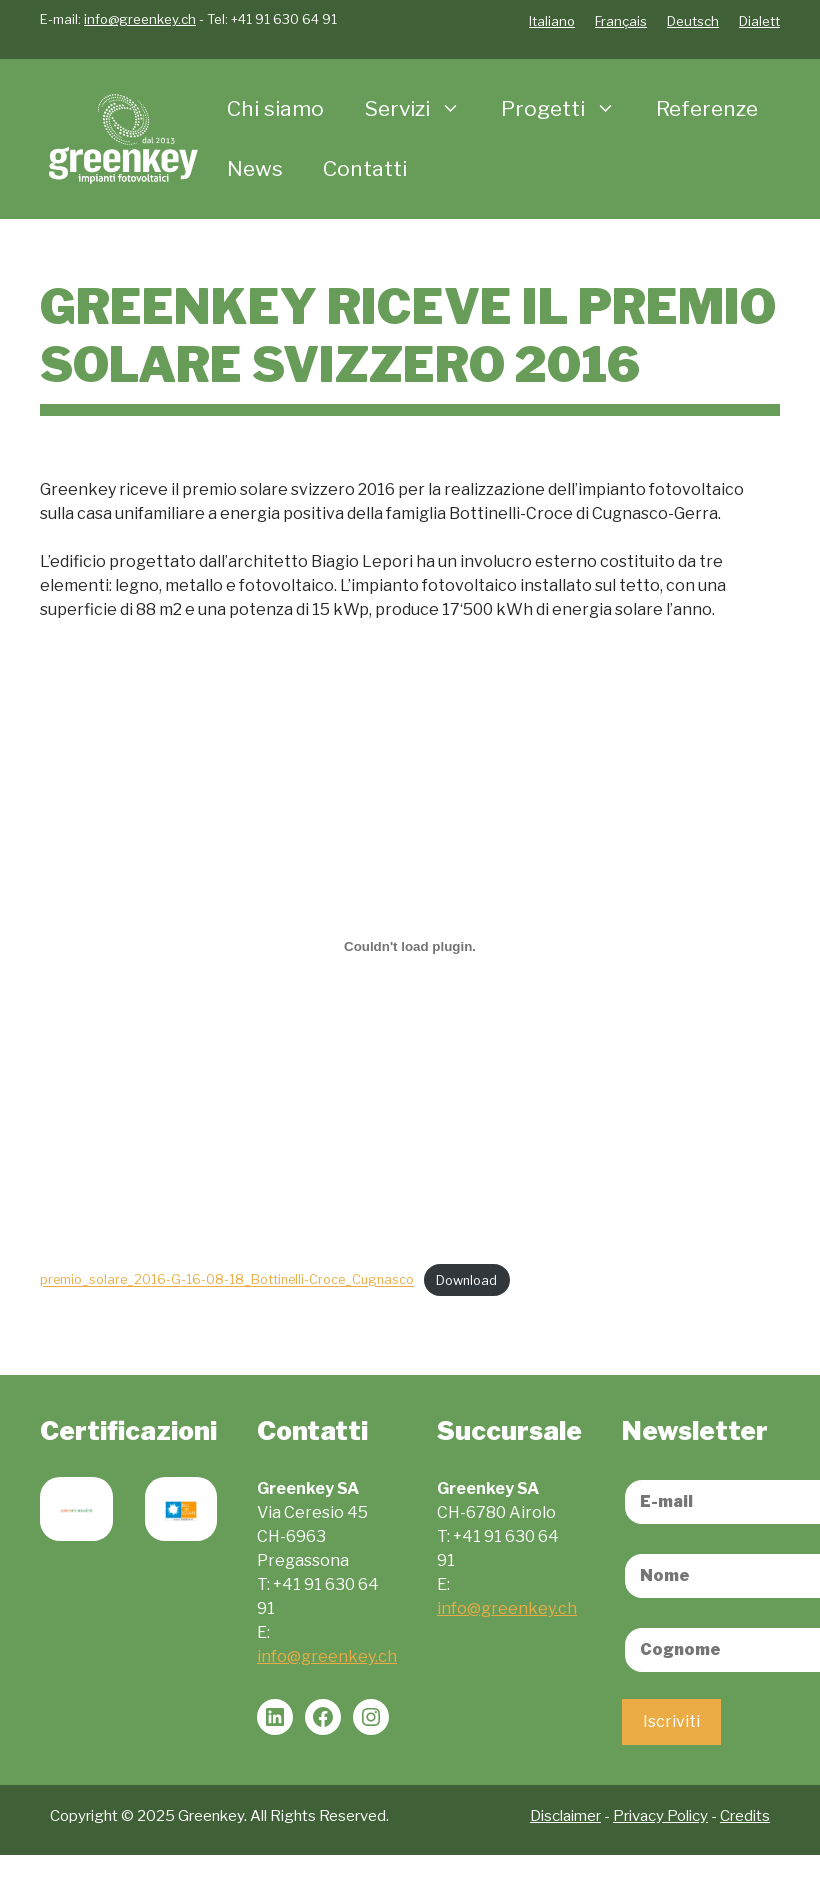 The height and width of the screenshot is (1884, 820). What do you see at coordinates (255, 168) in the screenshot?
I see `News` at bounding box center [255, 168].